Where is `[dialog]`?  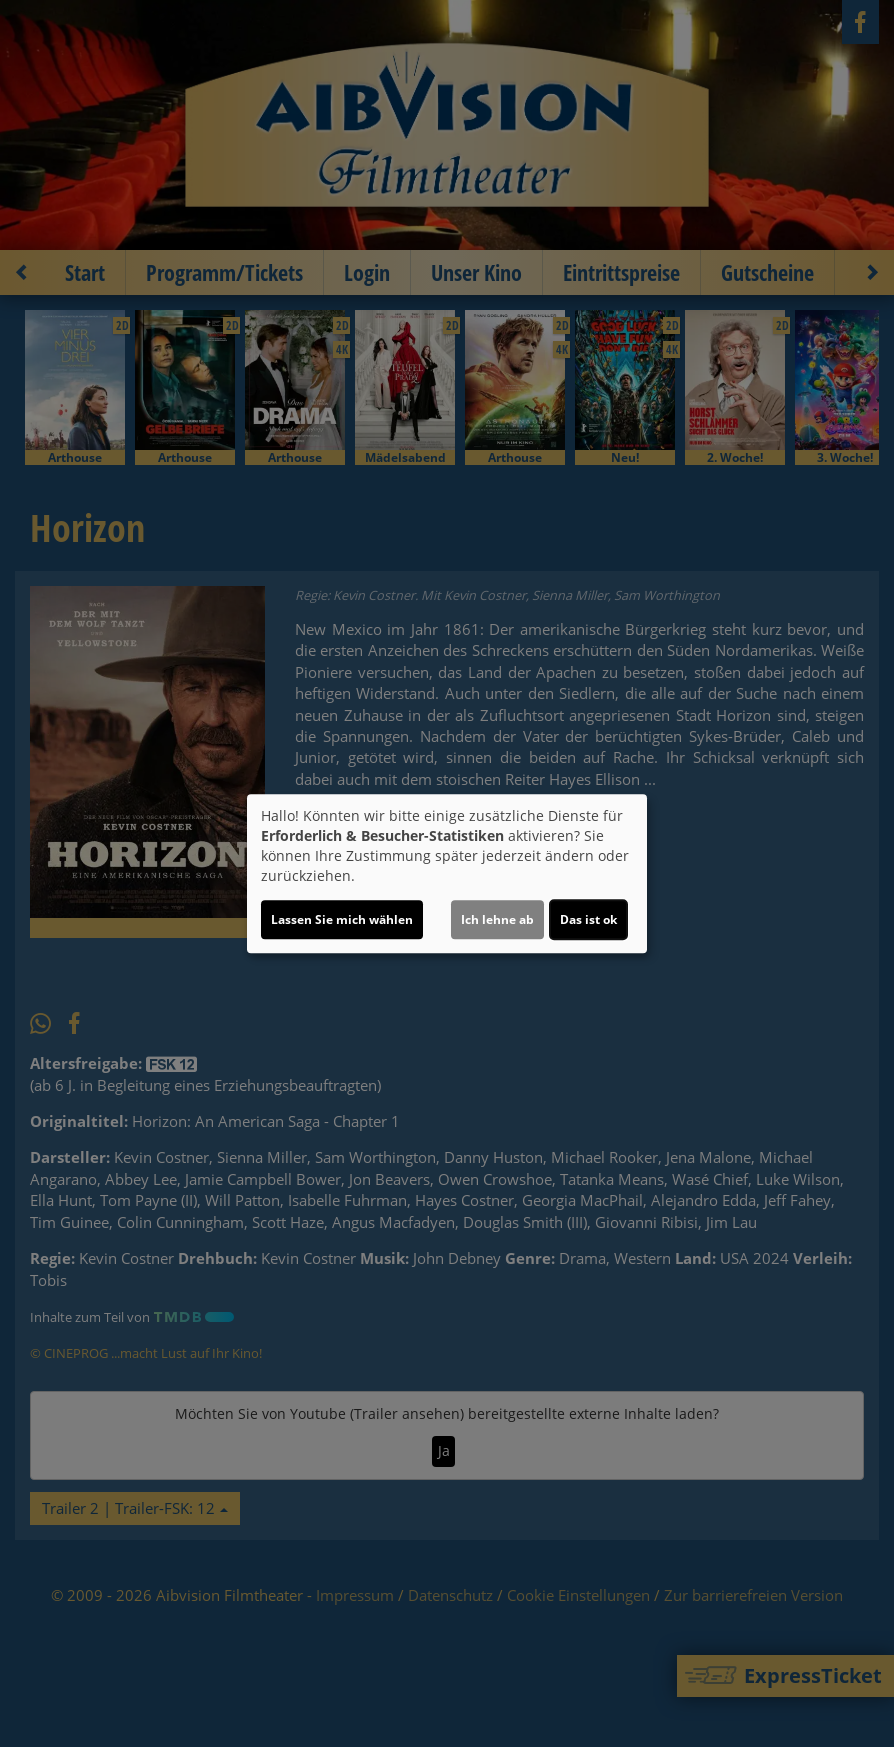 [dialog] is located at coordinates (447, 874).